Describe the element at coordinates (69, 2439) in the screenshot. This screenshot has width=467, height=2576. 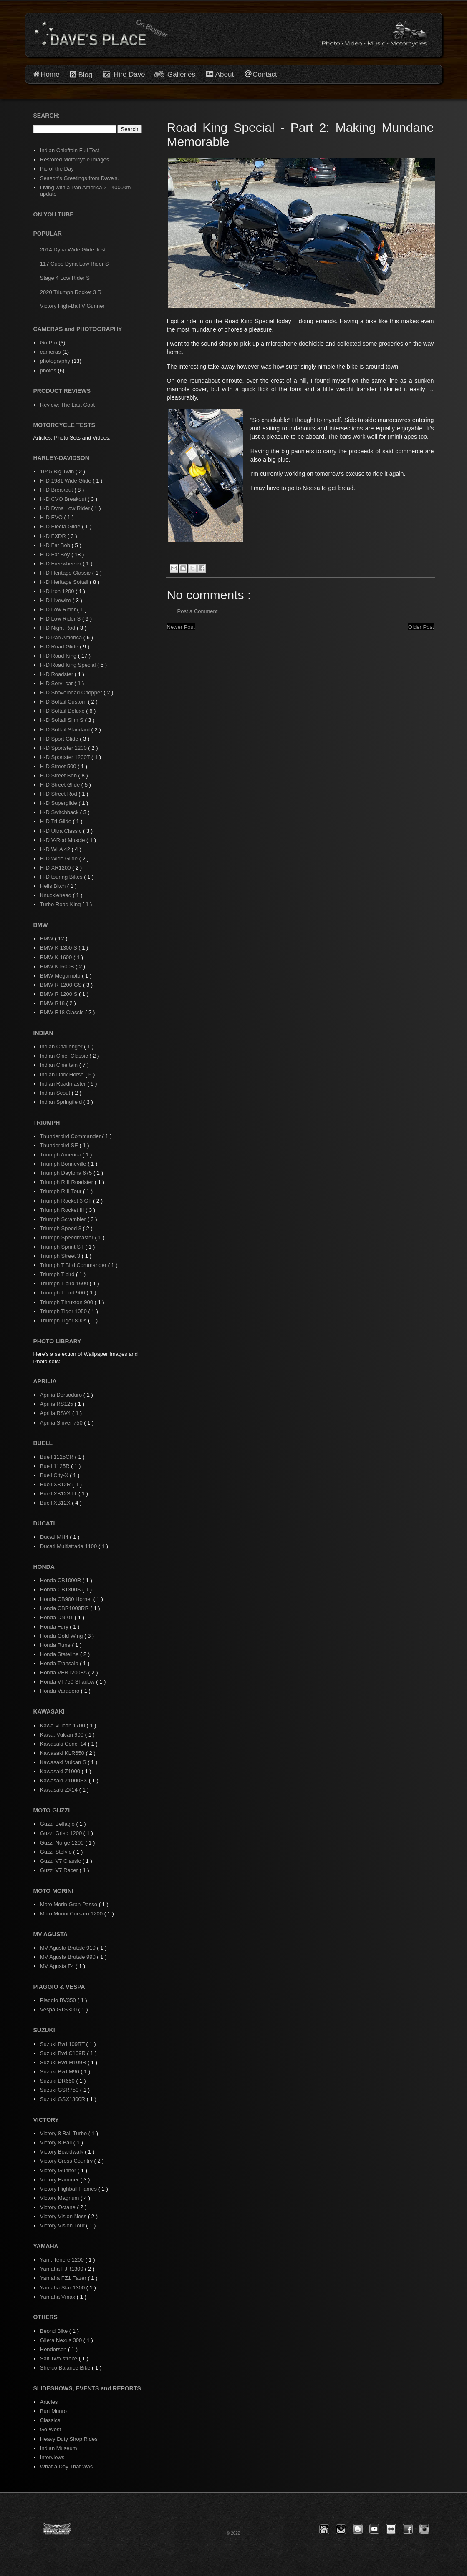
I see `Heavy Duty Shop Rides` at that location.